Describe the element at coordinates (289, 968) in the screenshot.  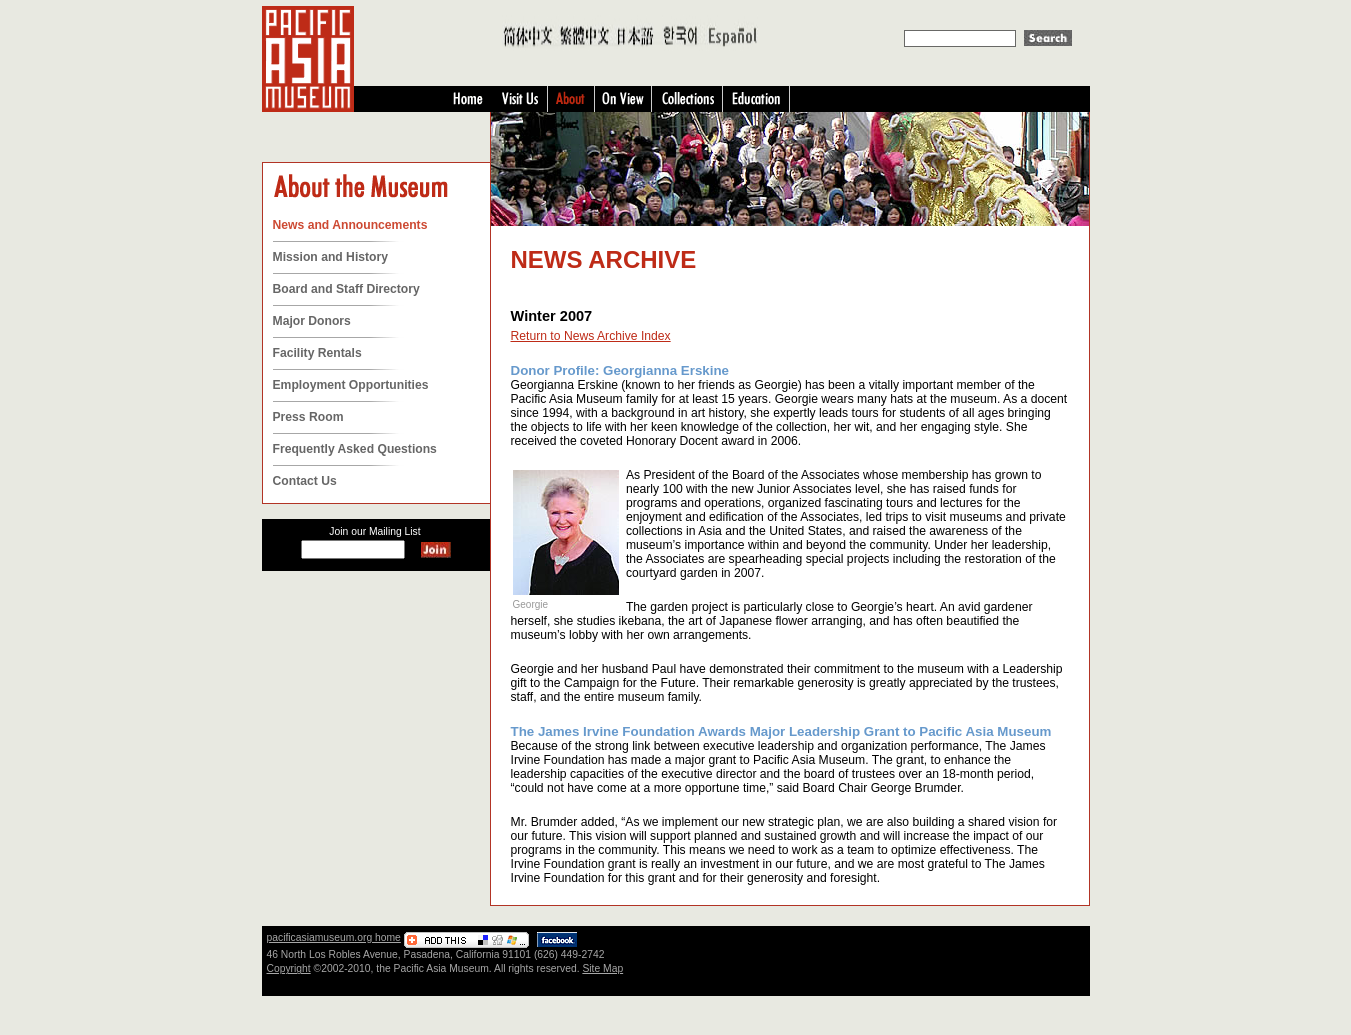
I see `Copyright` at that location.